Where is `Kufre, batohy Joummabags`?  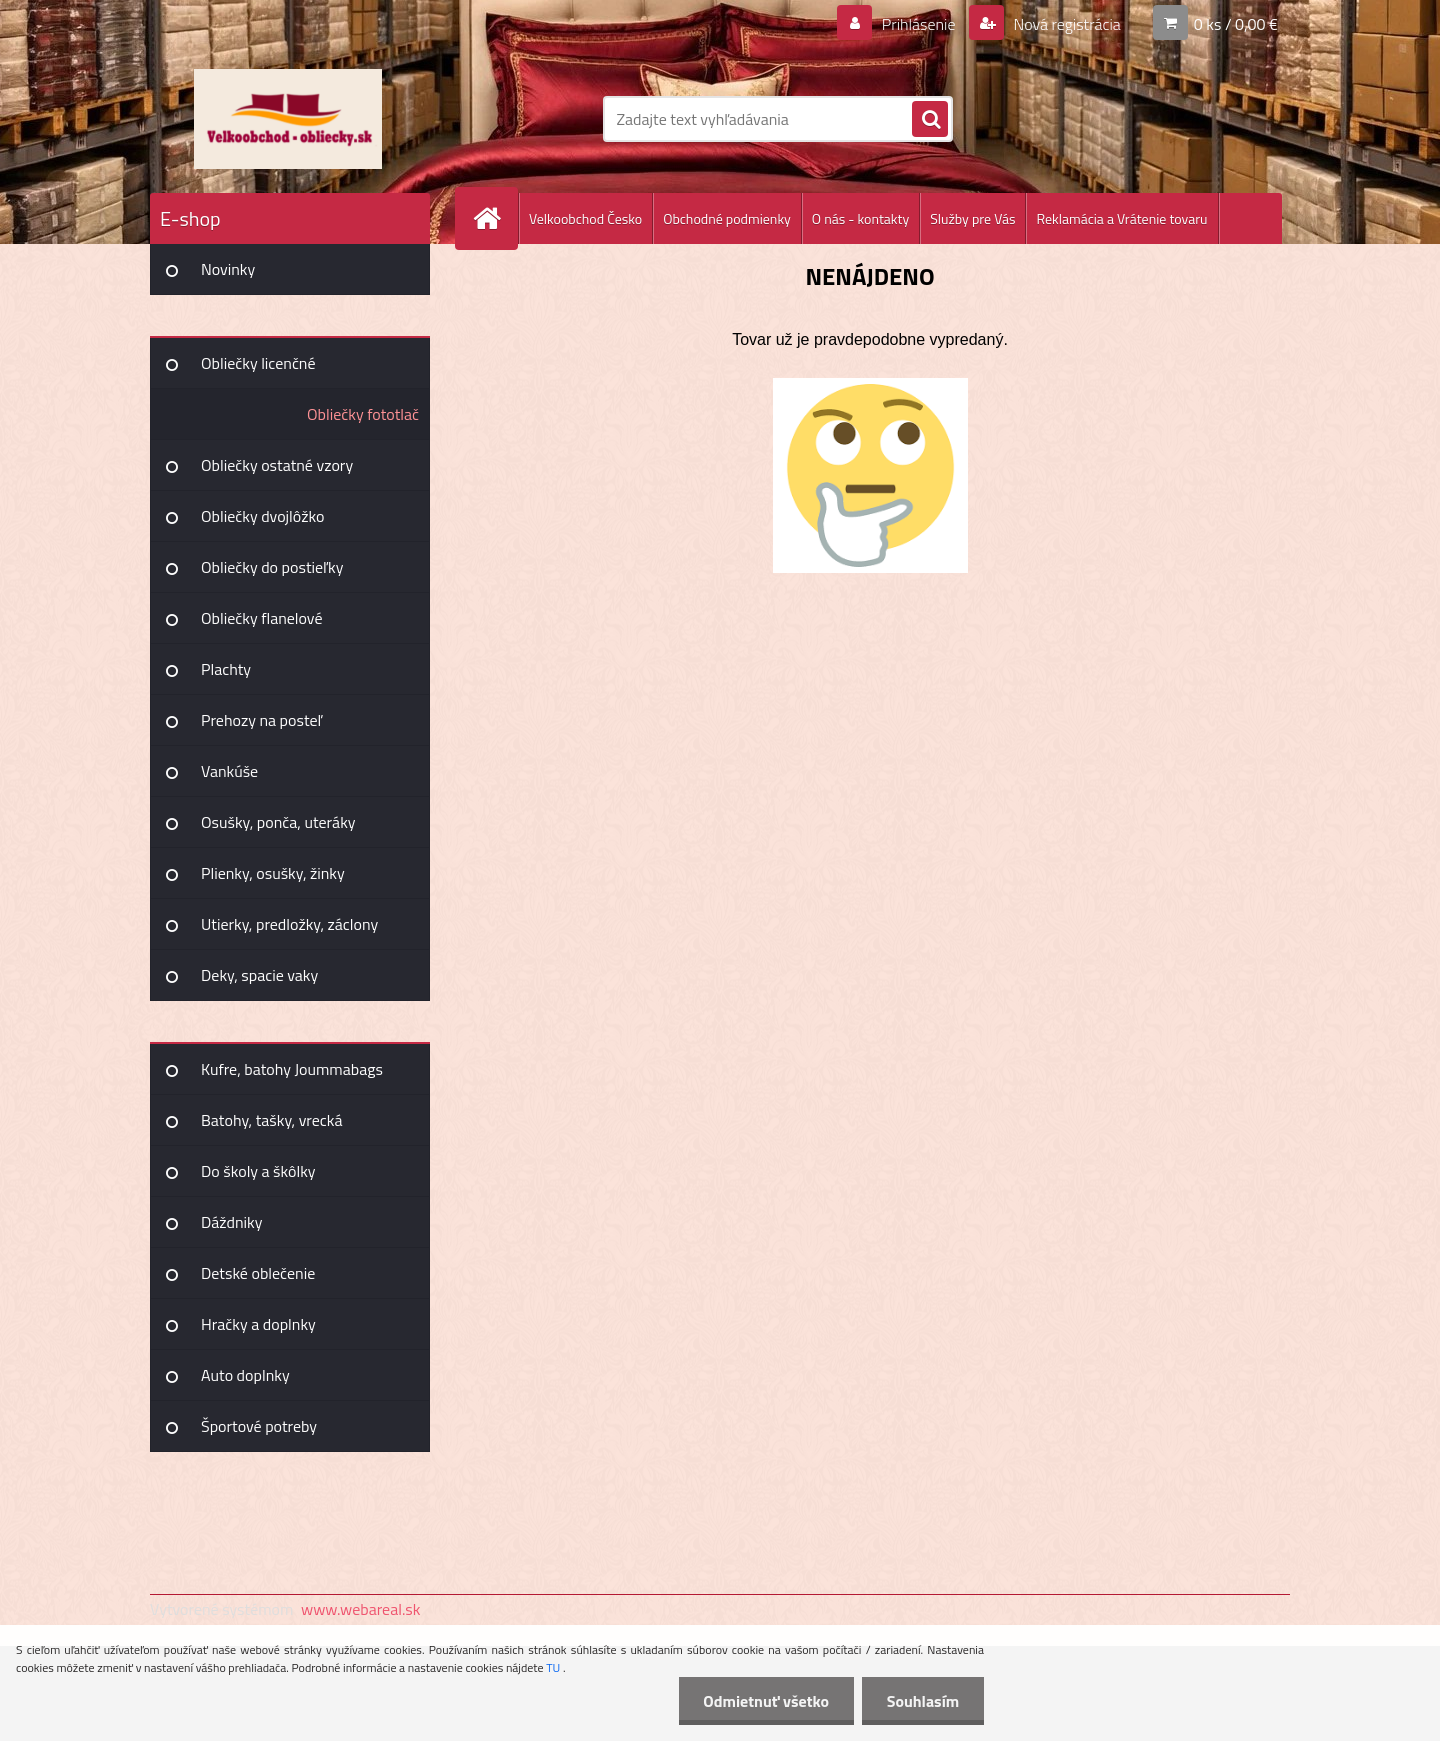
Kufre, batohy Joummabags is located at coordinates (292, 1069).